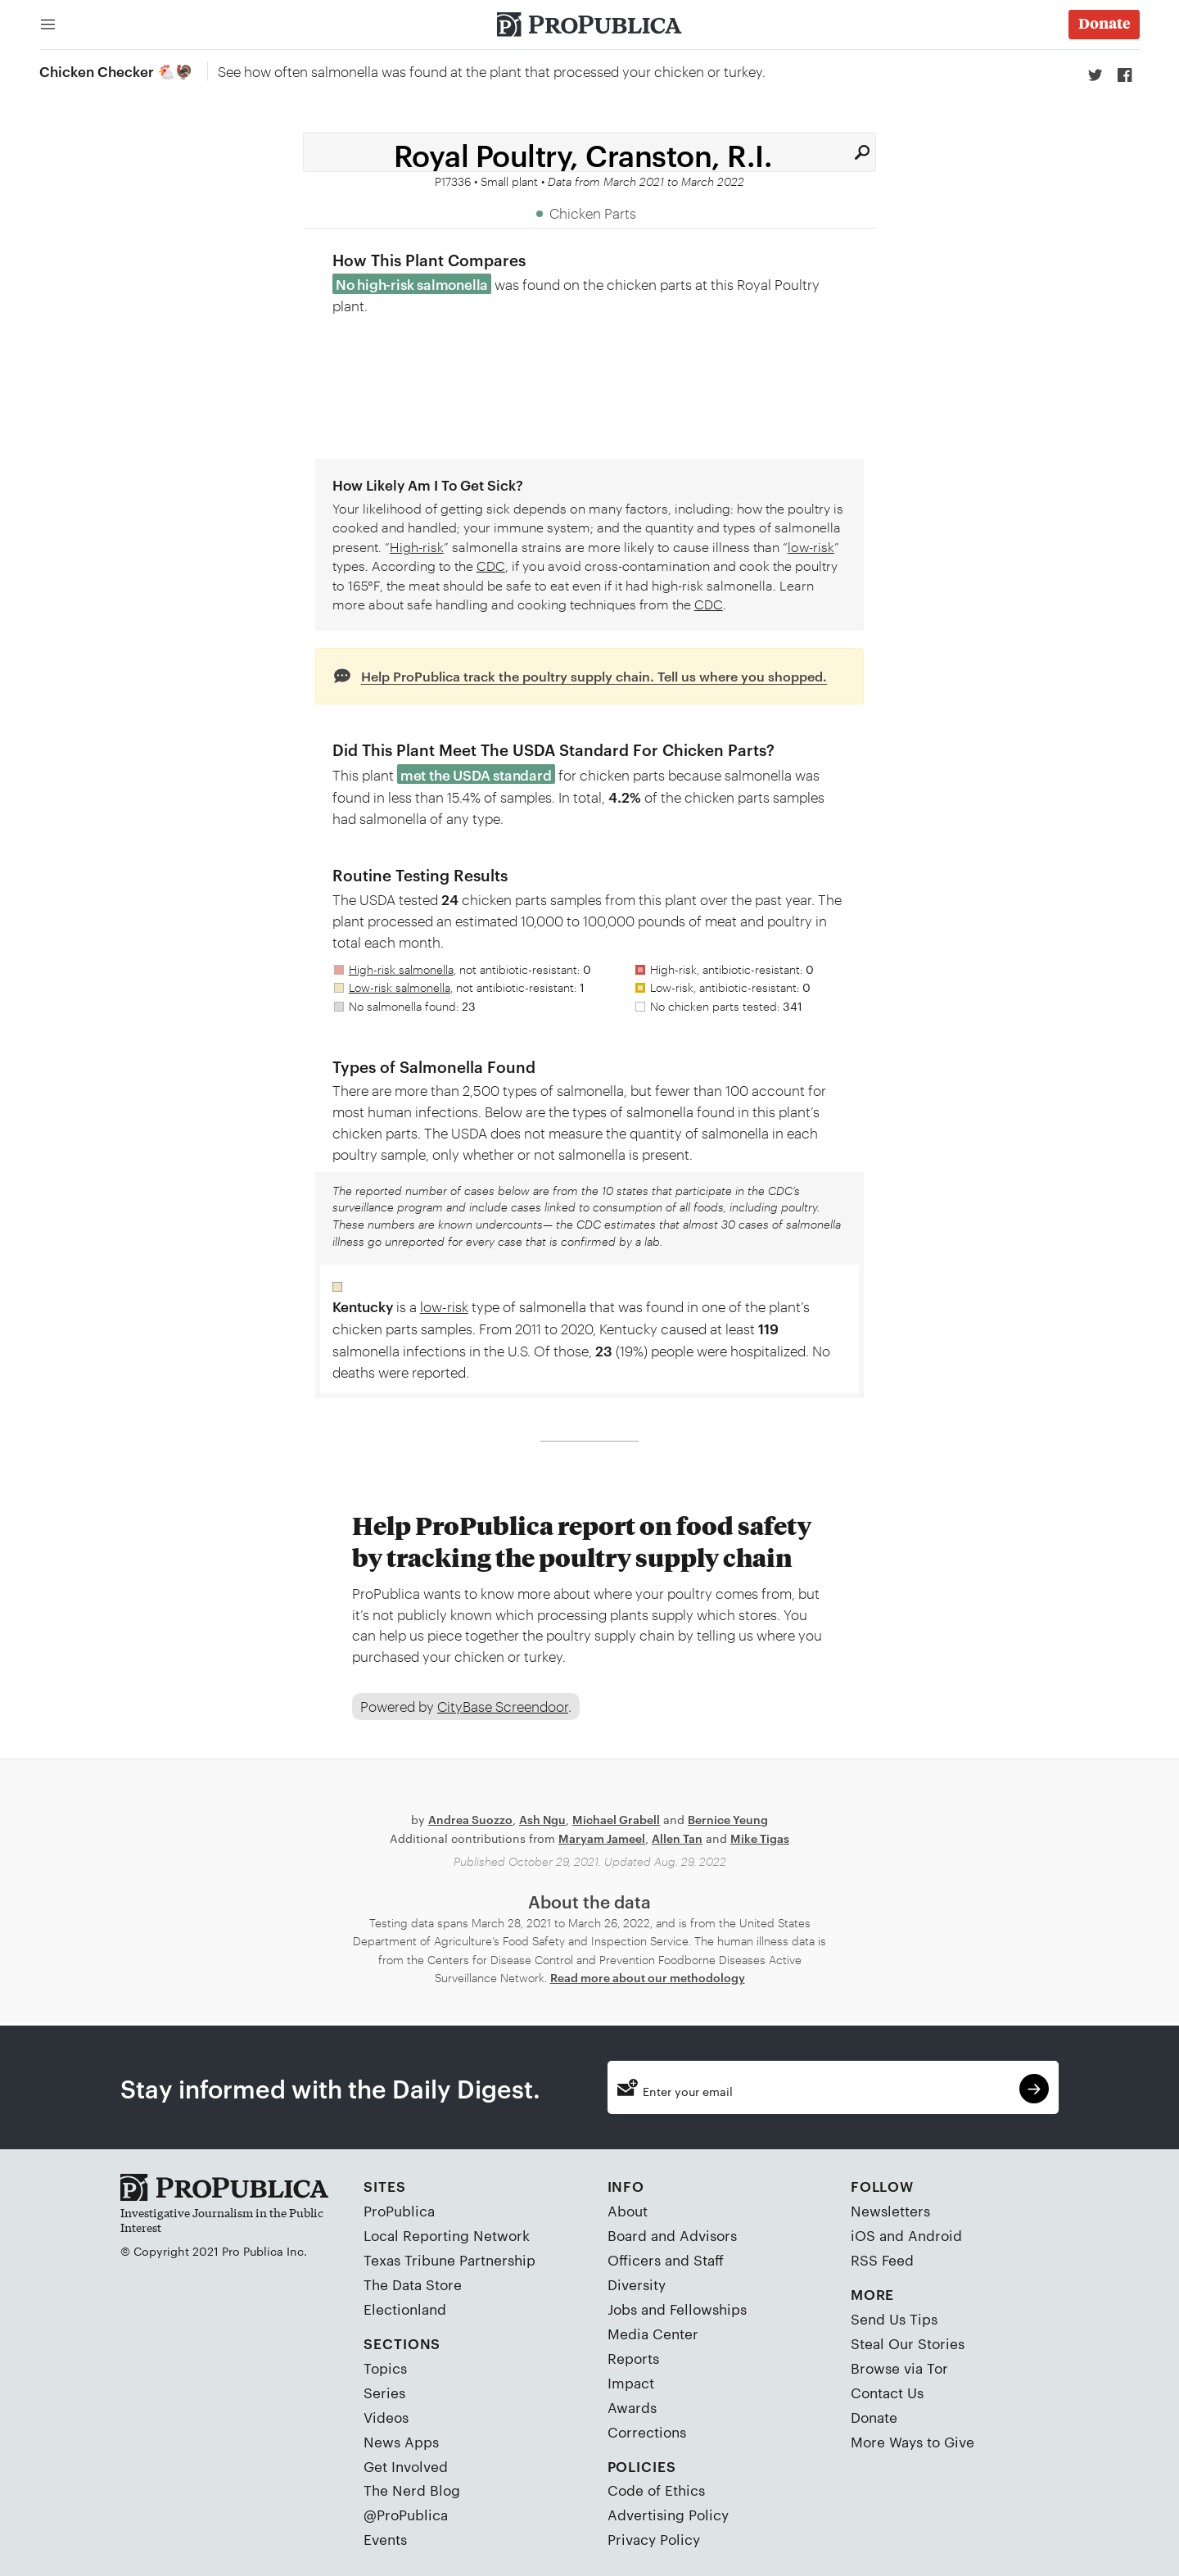 This screenshot has height=2576, width=1179. What do you see at coordinates (628, 2210) in the screenshot?
I see `About` at bounding box center [628, 2210].